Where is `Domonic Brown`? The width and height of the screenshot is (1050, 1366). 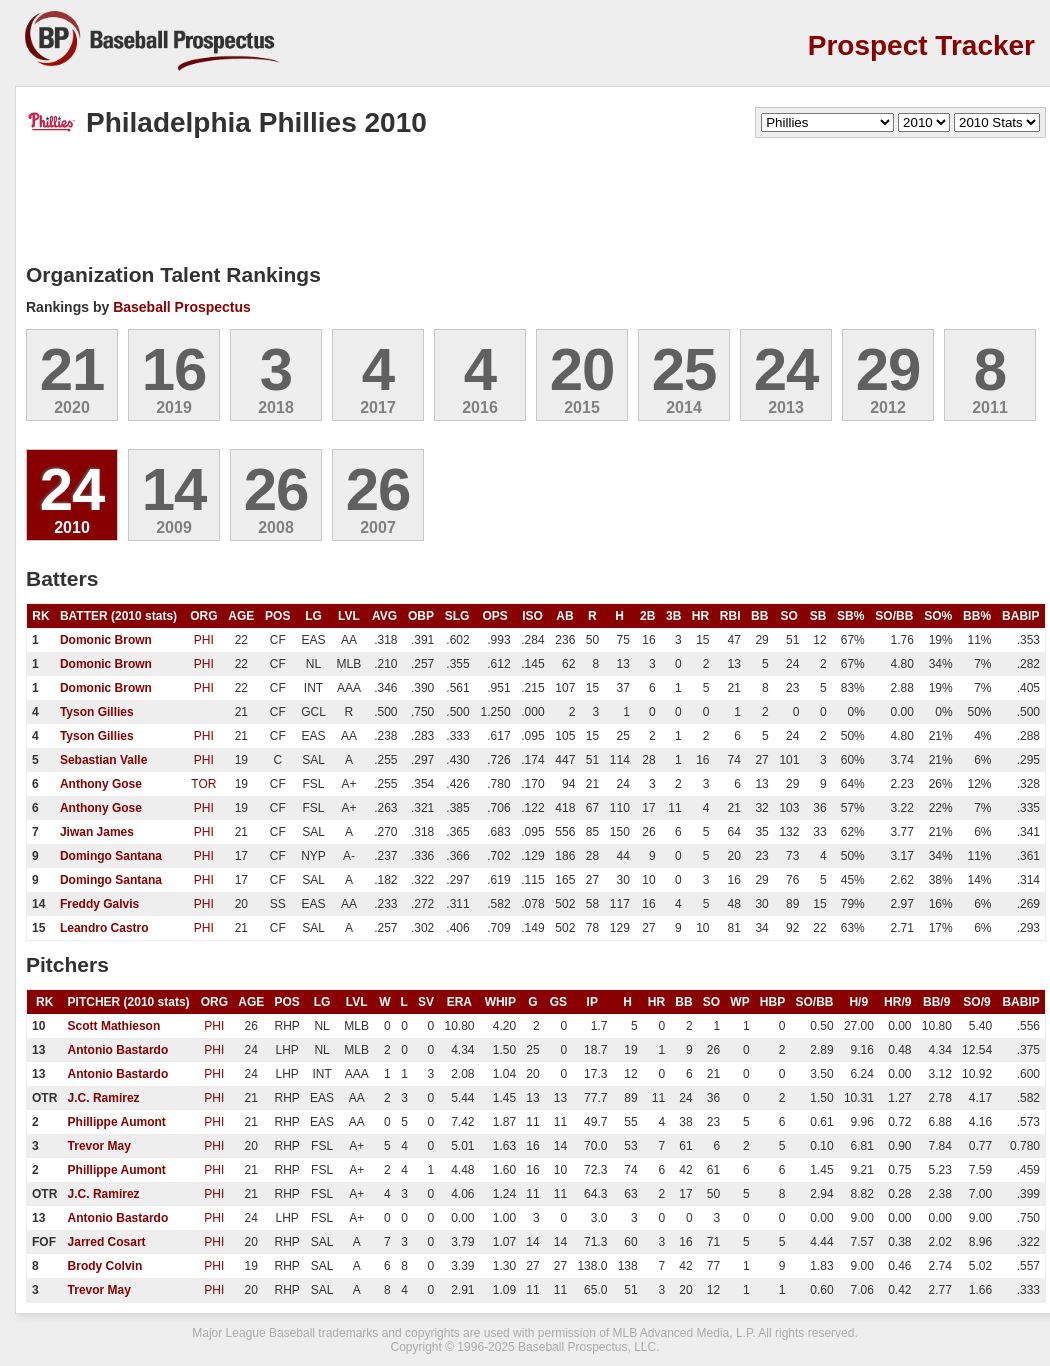 Domonic Brown is located at coordinates (106, 640).